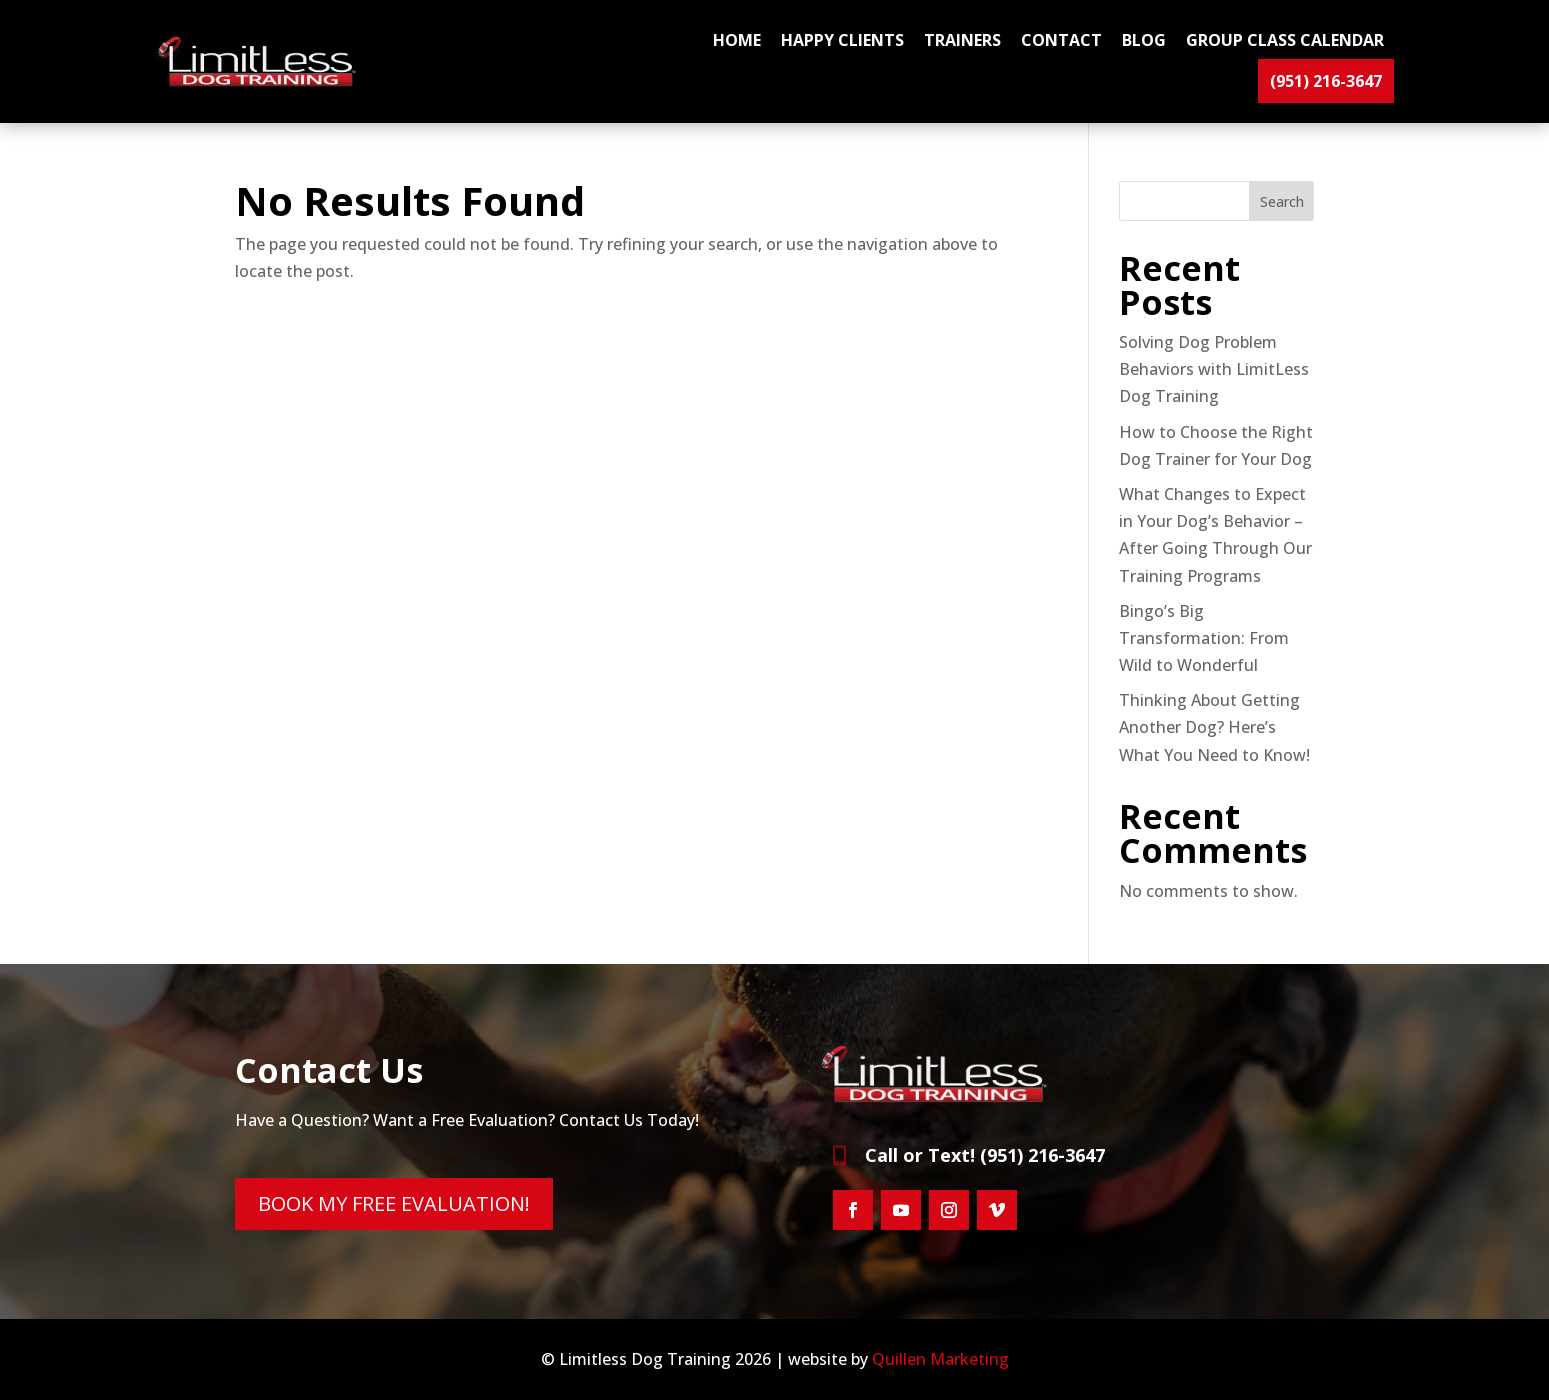 This screenshot has height=1400, width=1549. Describe the element at coordinates (1214, 727) in the screenshot. I see `Thinking About Getting Another Dog? Here’s What You Need to Know! [link]` at that location.